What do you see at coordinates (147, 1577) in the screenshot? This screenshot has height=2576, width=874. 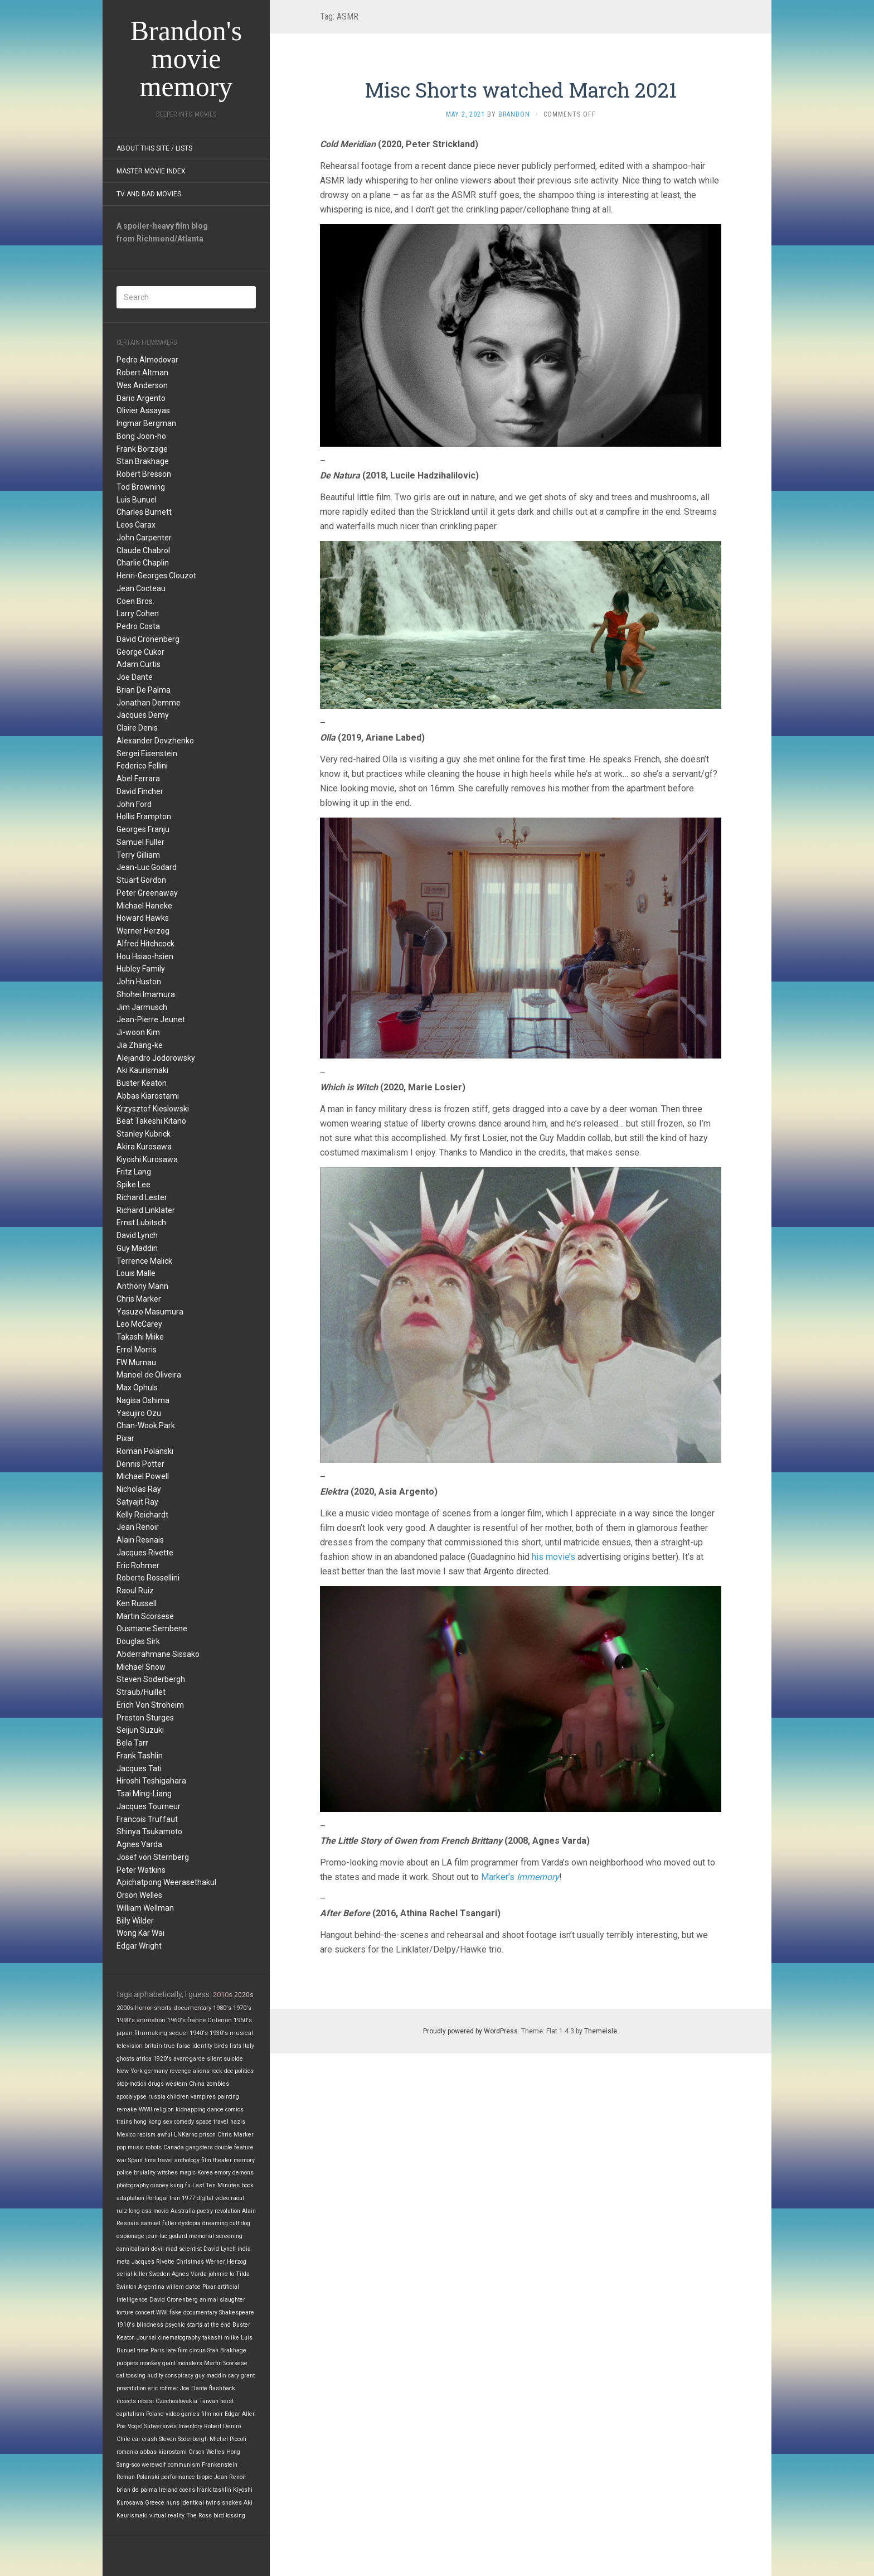 I see `Roberto Rossellini` at bounding box center [147, 1577].